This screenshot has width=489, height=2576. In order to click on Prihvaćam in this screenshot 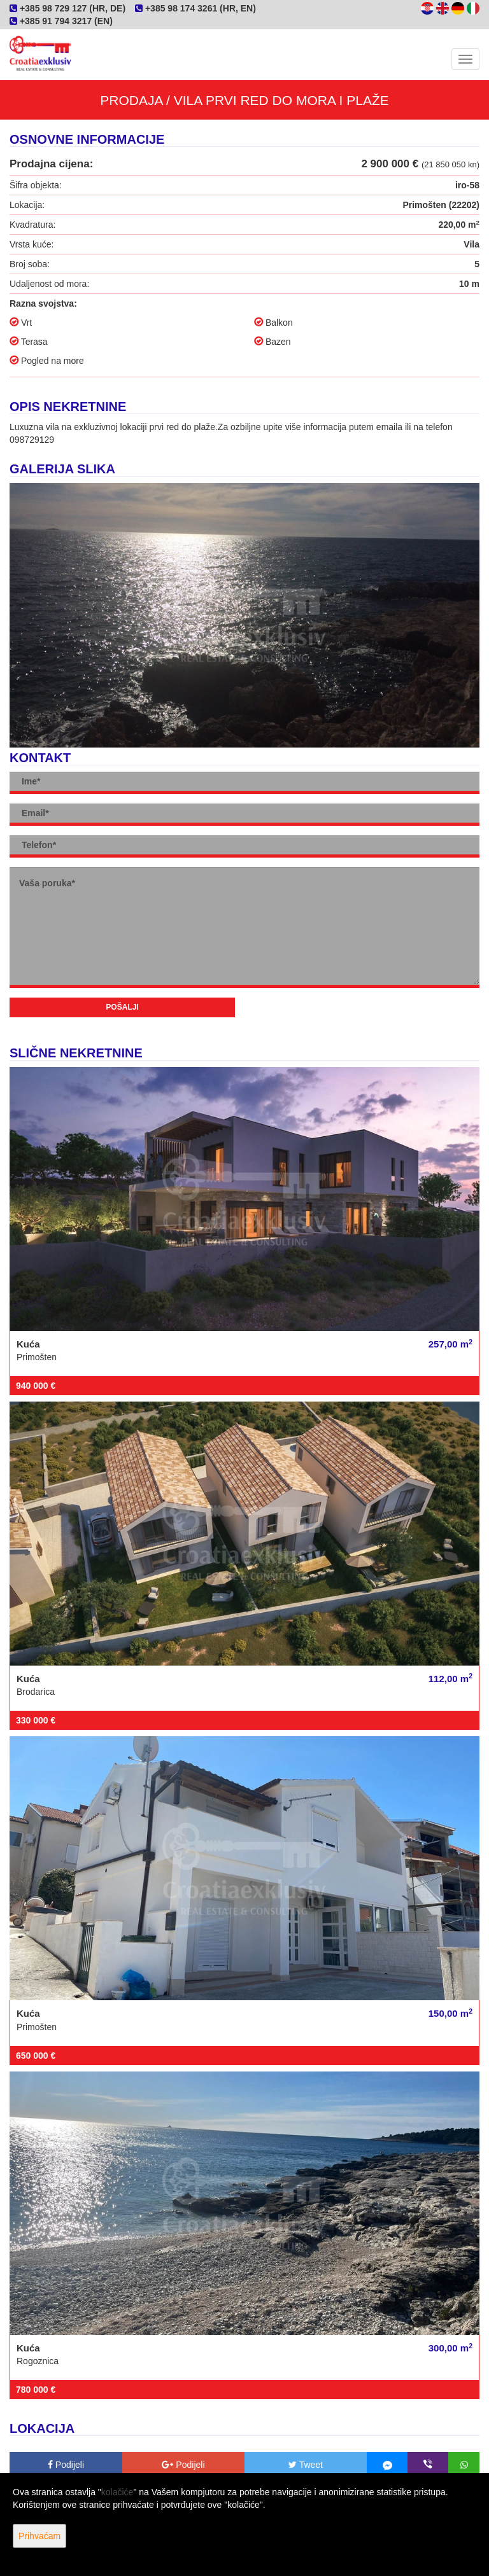, I will do `click(39, 2536)`.